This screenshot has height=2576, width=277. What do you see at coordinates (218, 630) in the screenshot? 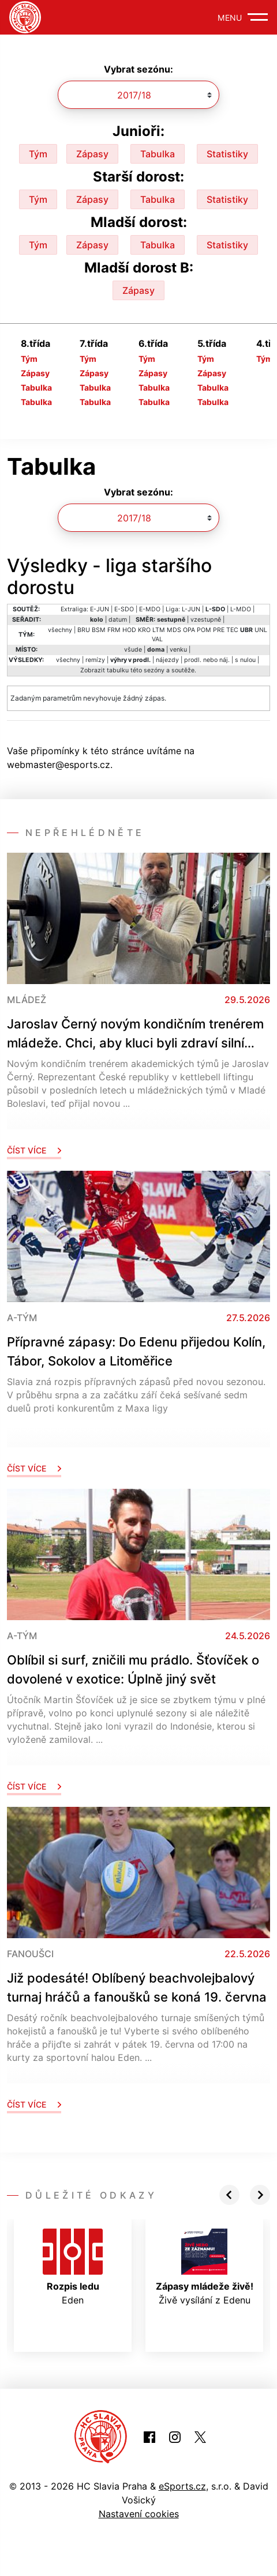
I see `PRE` at bounding box center [218, 630].